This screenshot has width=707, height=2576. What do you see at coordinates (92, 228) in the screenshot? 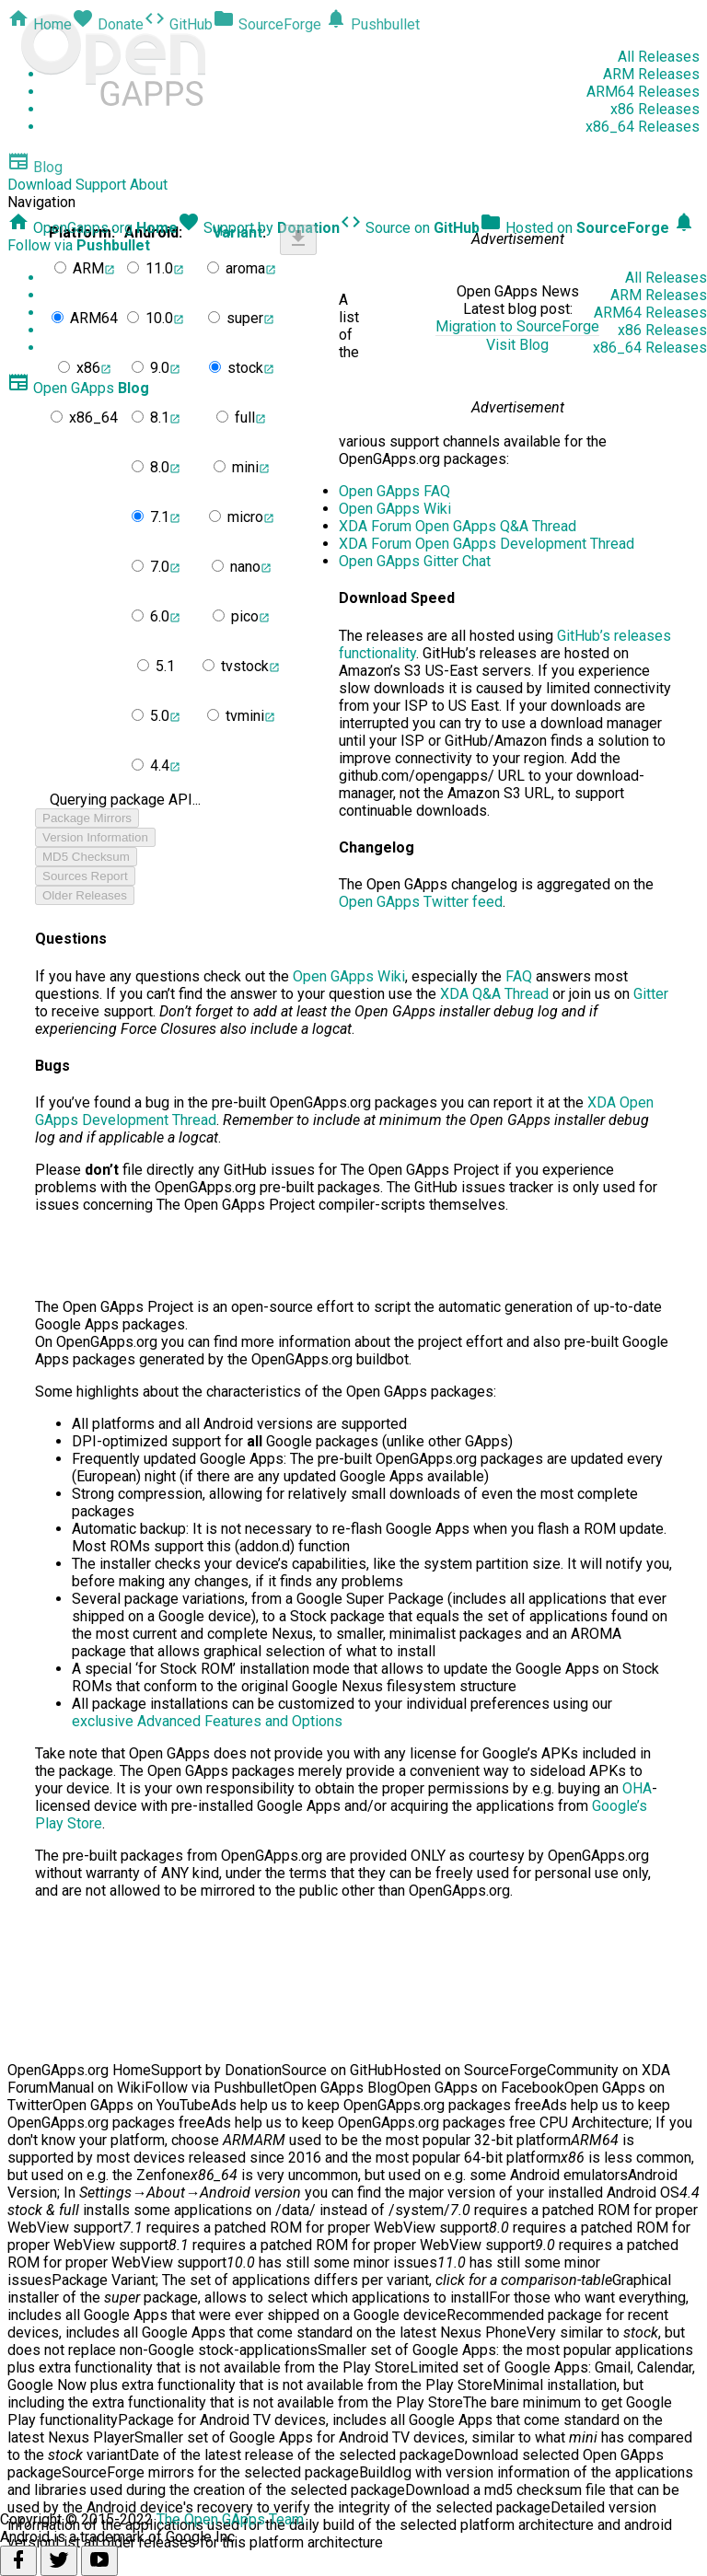
I see `OpenGapps.org` at bounding box center [92, 228].